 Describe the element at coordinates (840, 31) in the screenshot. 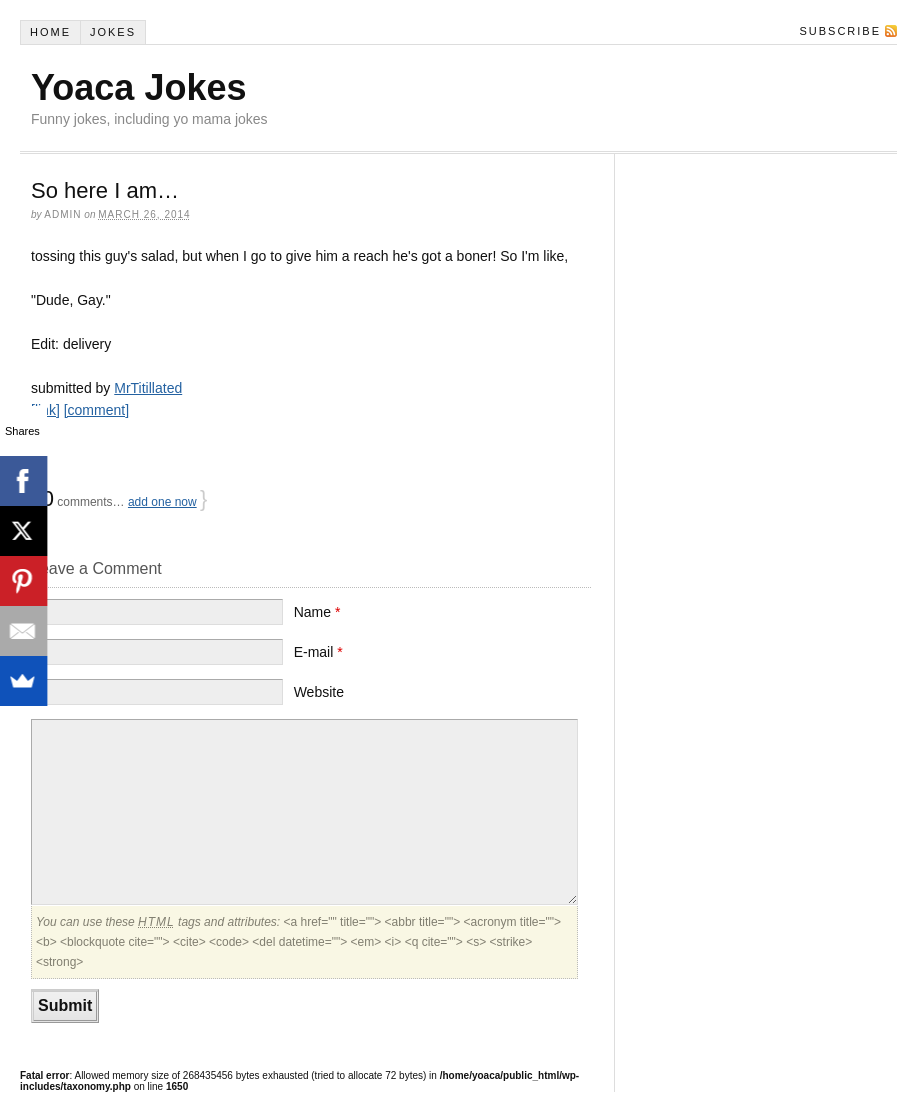

I see `Subscribe` at that location.